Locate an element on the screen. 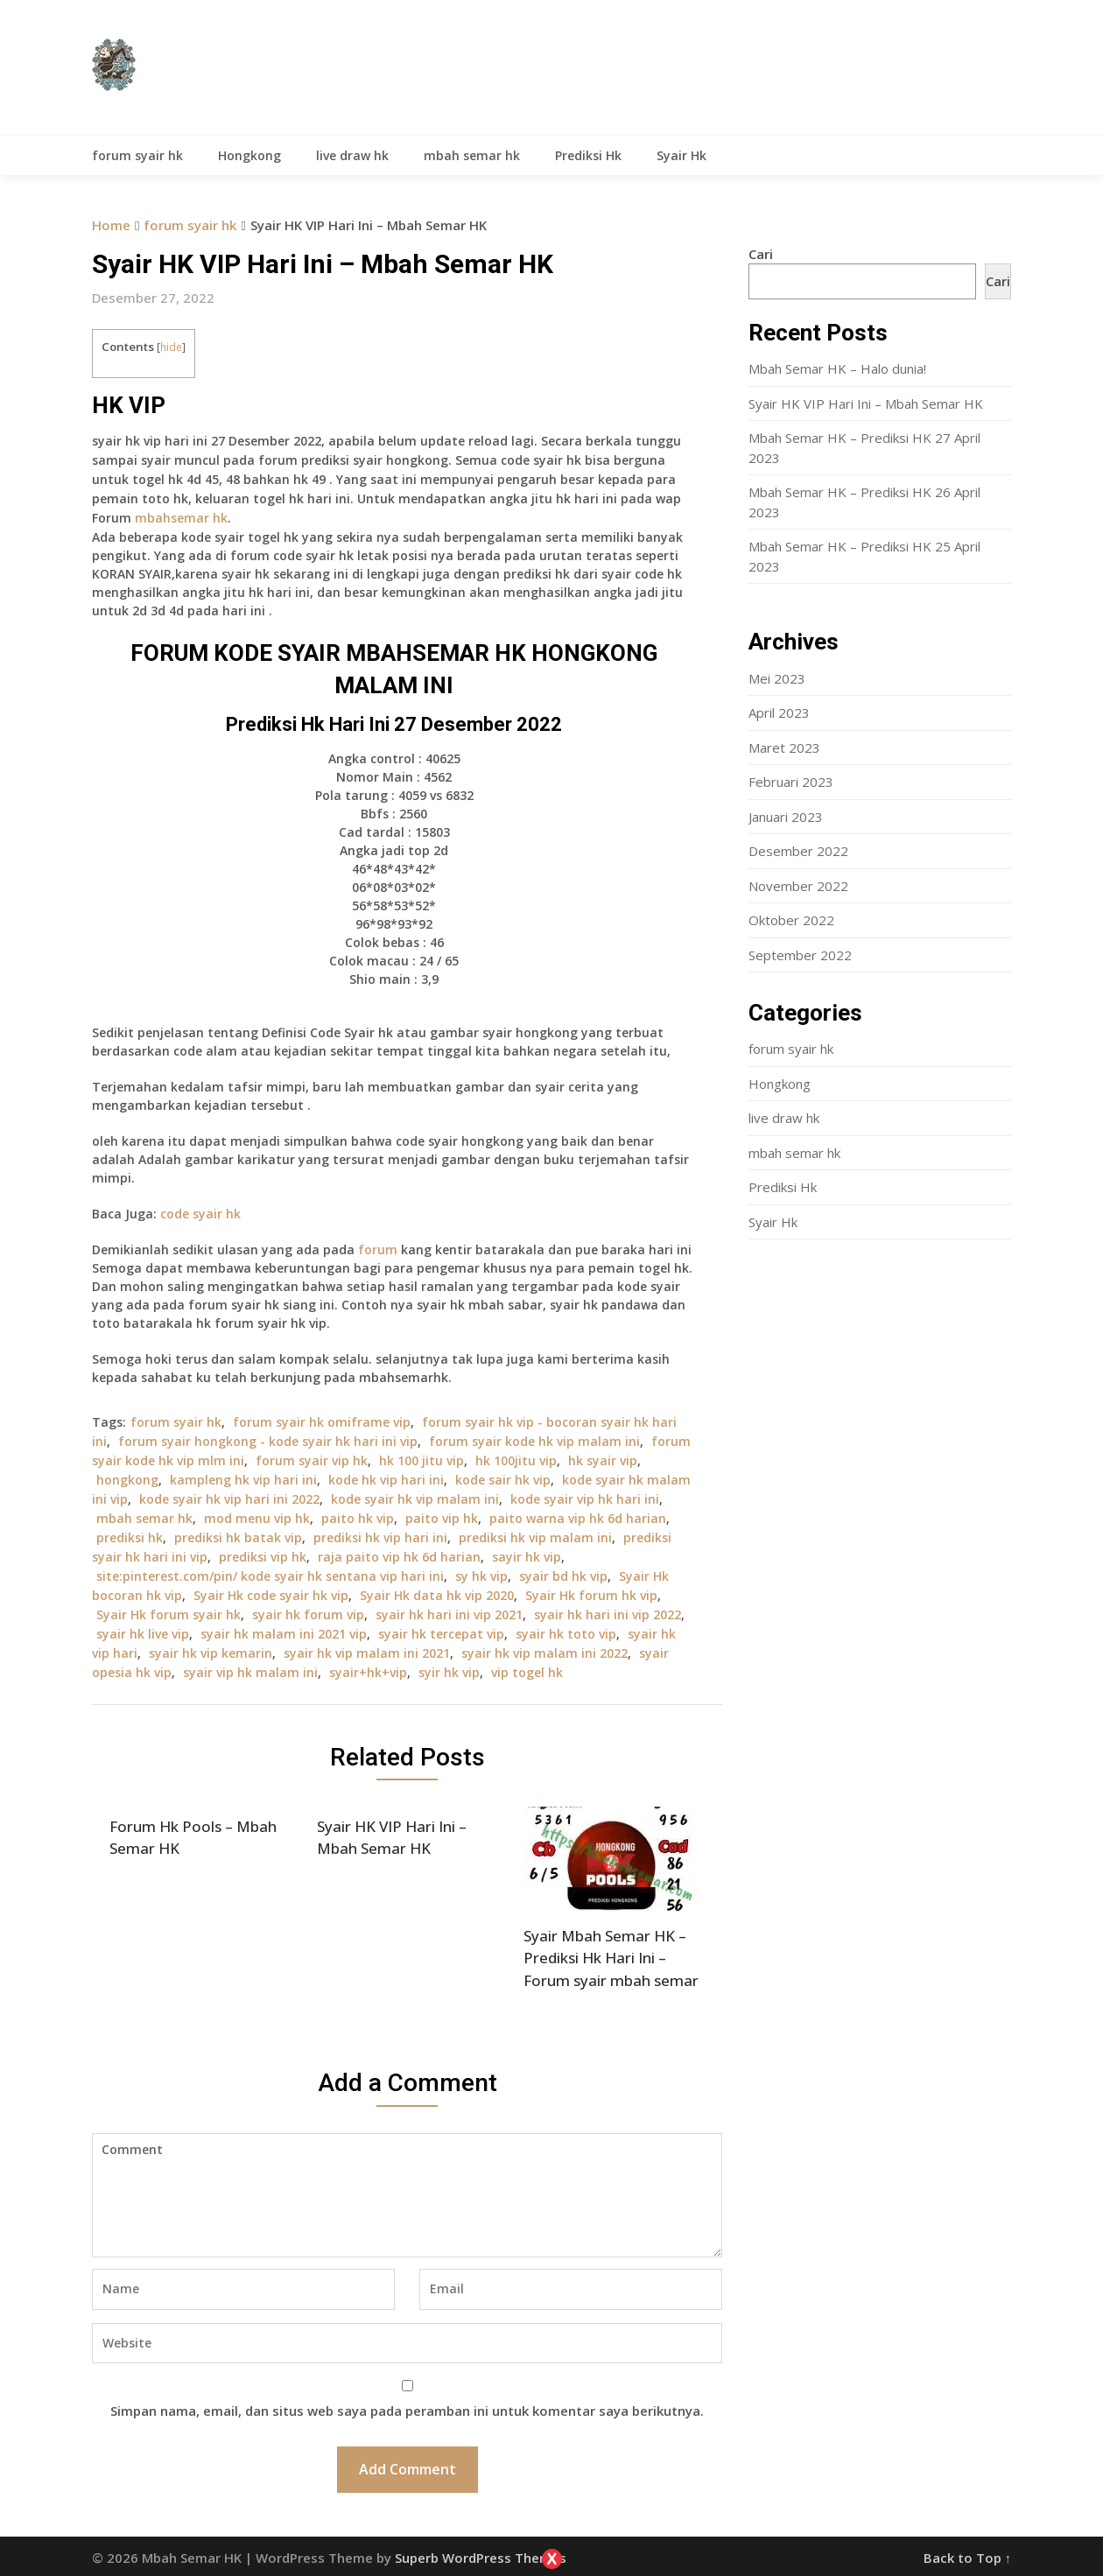  syair hk forum vip is located at coordinates (308, 1614).